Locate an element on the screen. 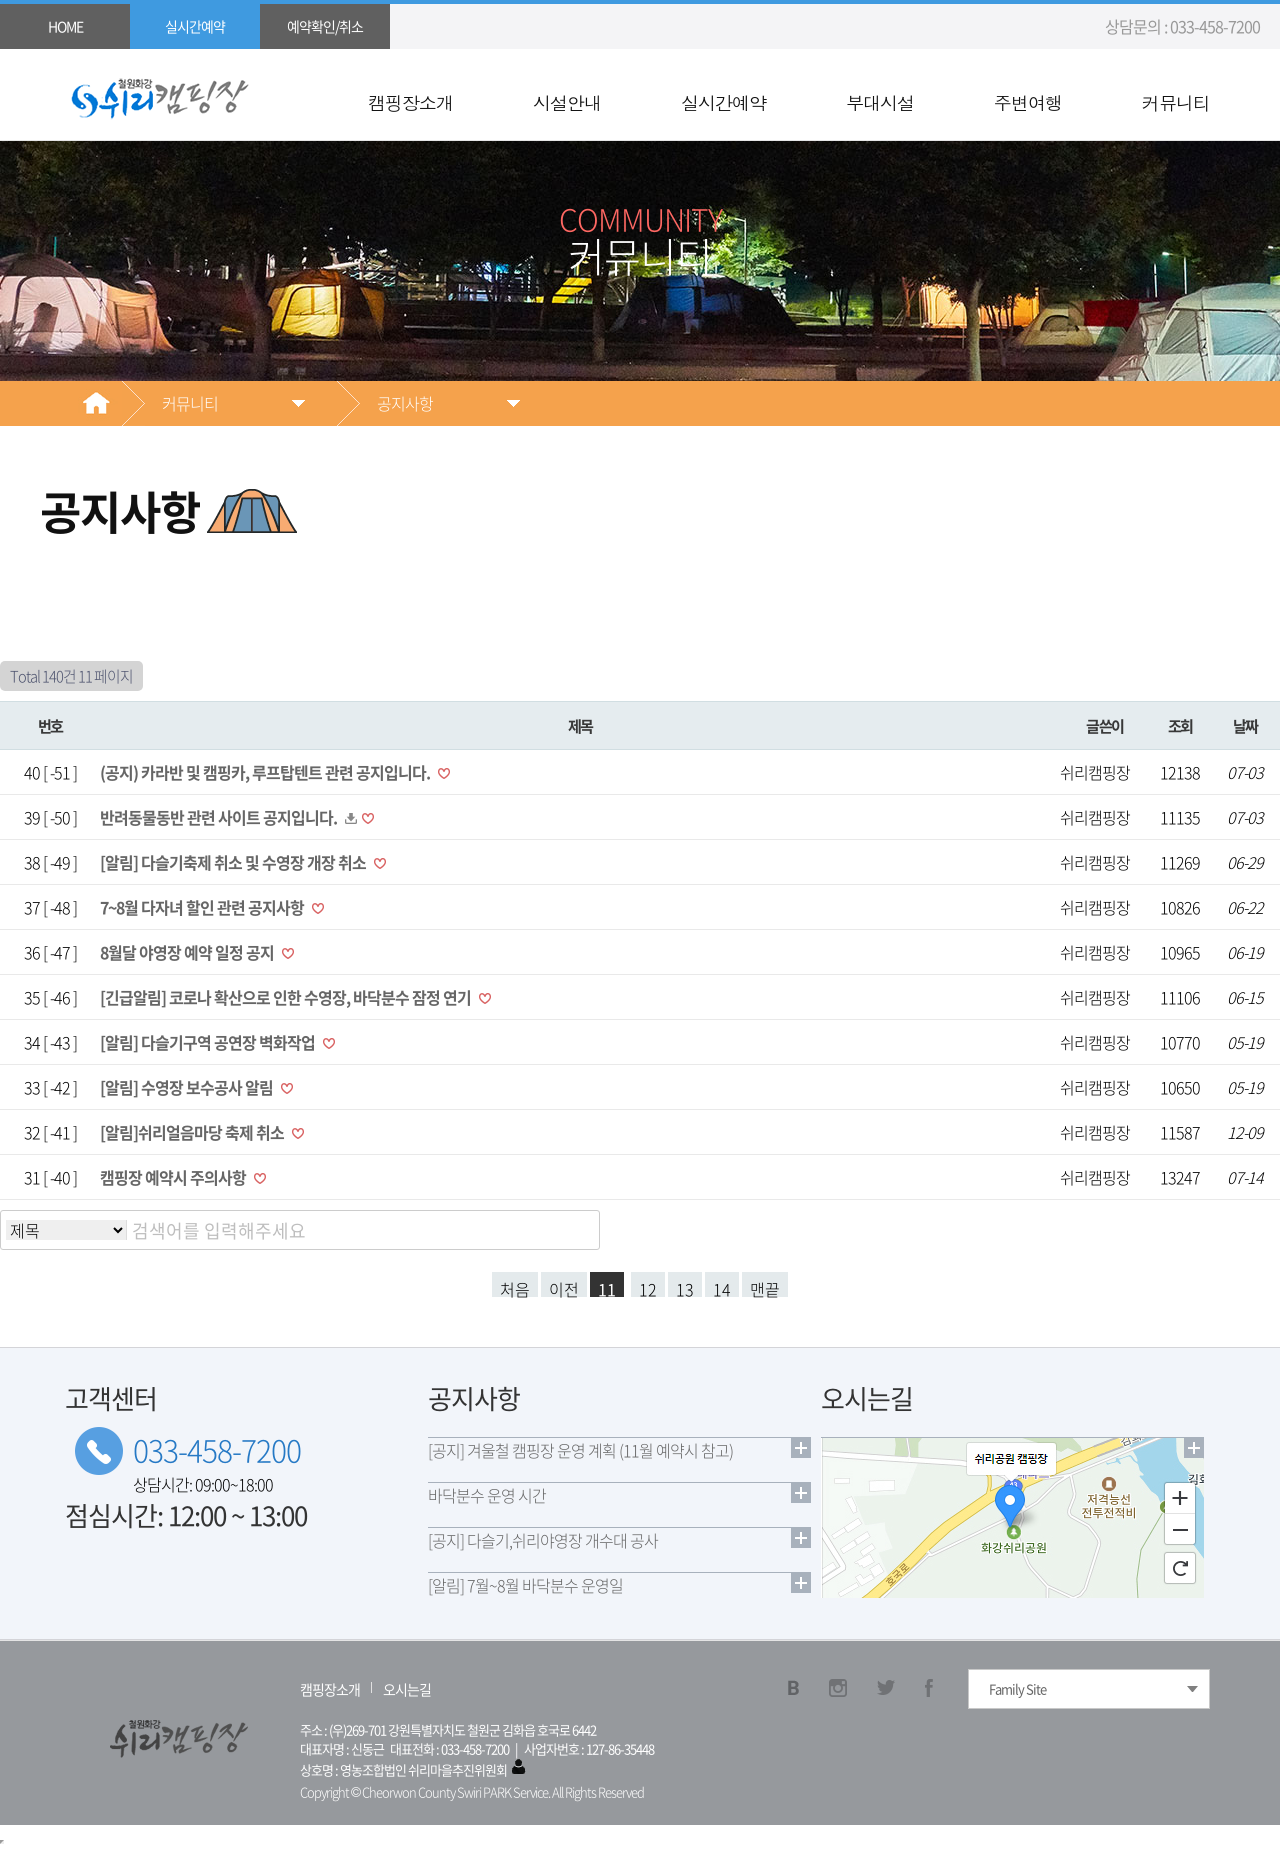  공지사항 is located at coordinates (405, 403).